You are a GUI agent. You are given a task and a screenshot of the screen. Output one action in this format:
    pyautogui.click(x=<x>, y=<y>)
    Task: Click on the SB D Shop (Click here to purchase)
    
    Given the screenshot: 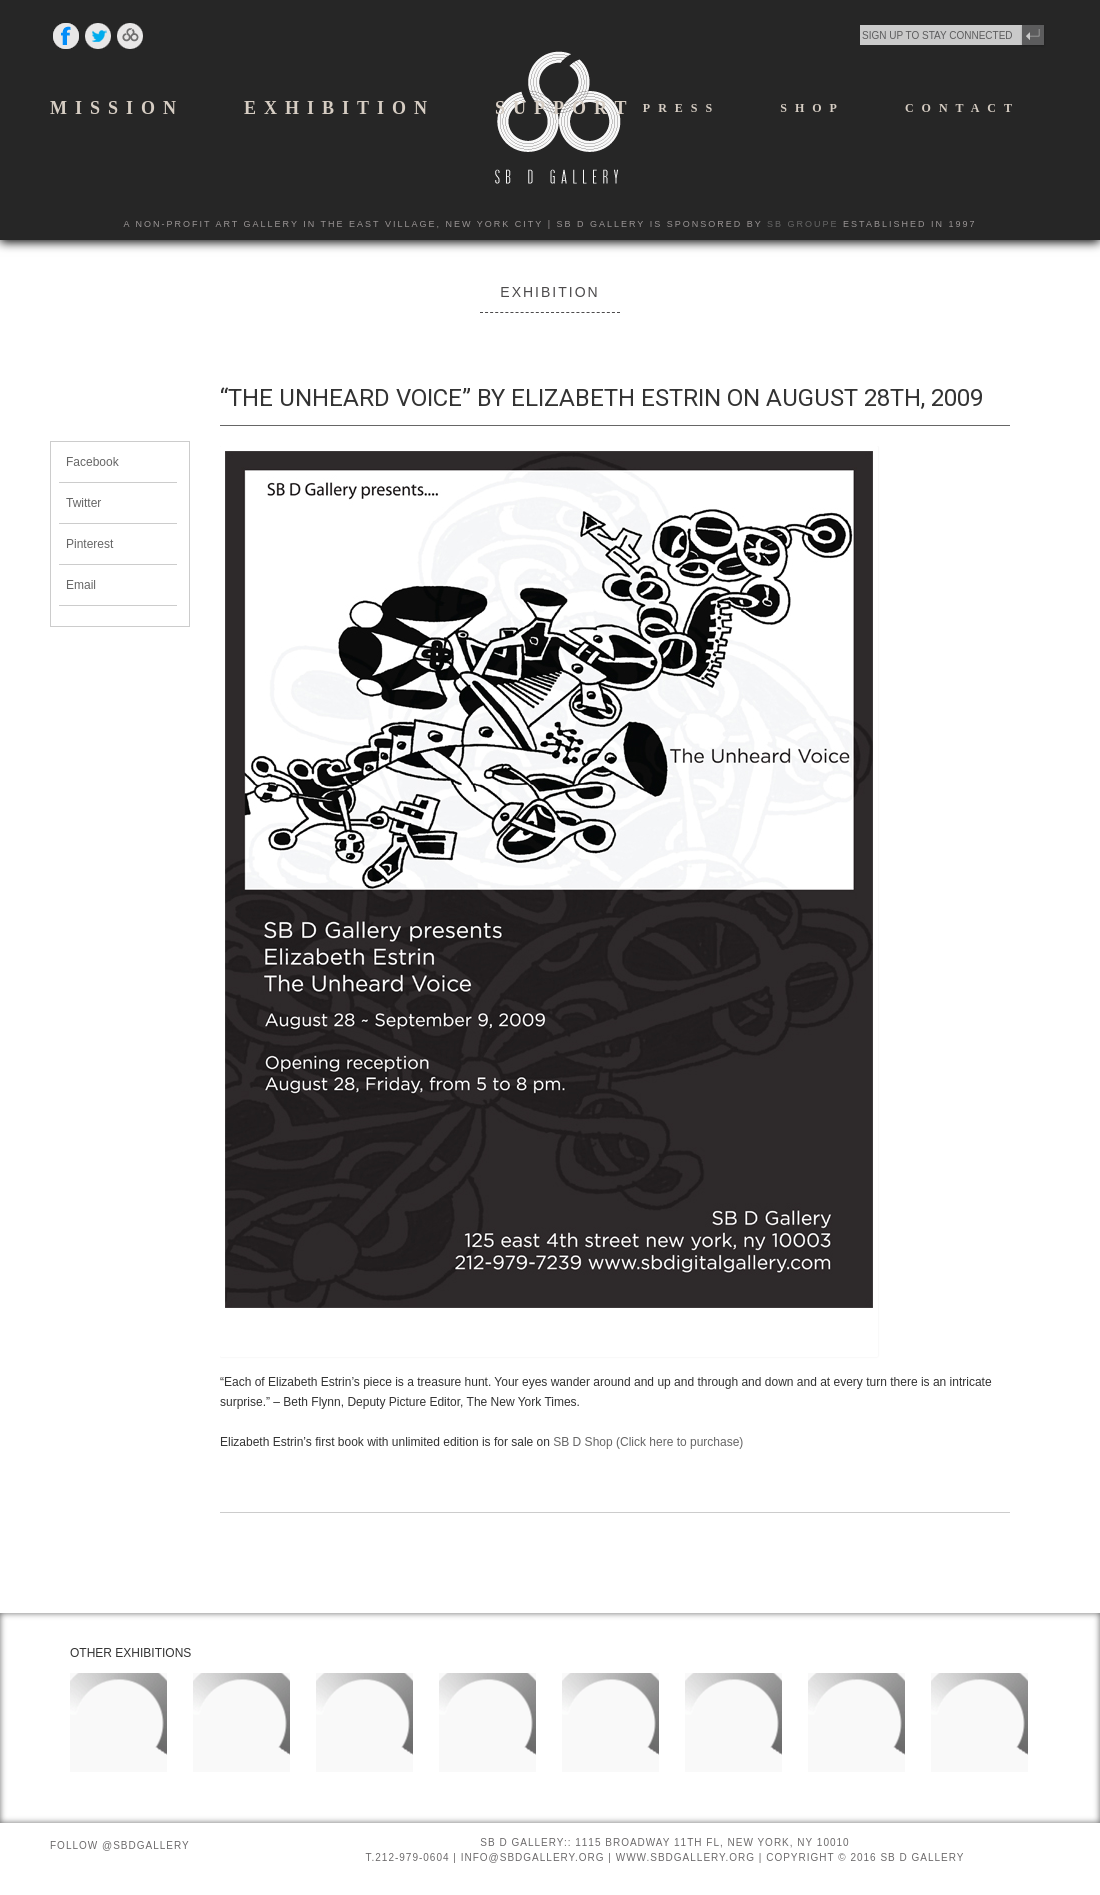 What is the action you would take?
    pyautogui.click(x=648, y=1442)
    